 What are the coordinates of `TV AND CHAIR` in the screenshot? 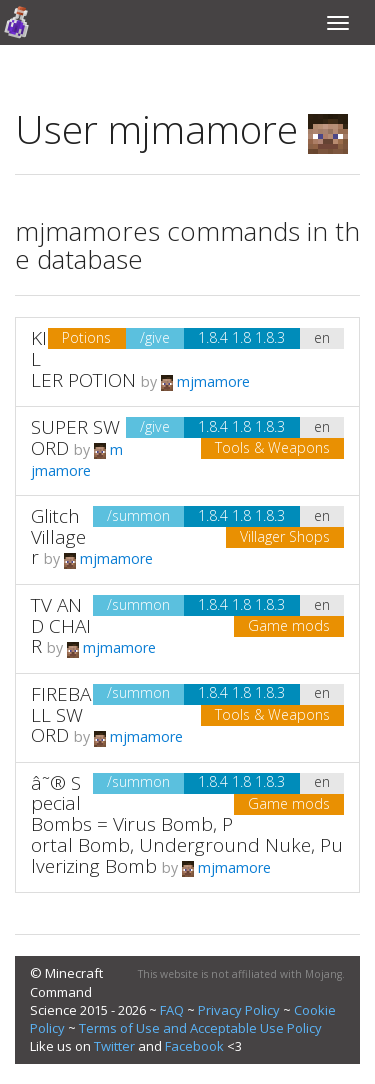 It's located at (61, 626).